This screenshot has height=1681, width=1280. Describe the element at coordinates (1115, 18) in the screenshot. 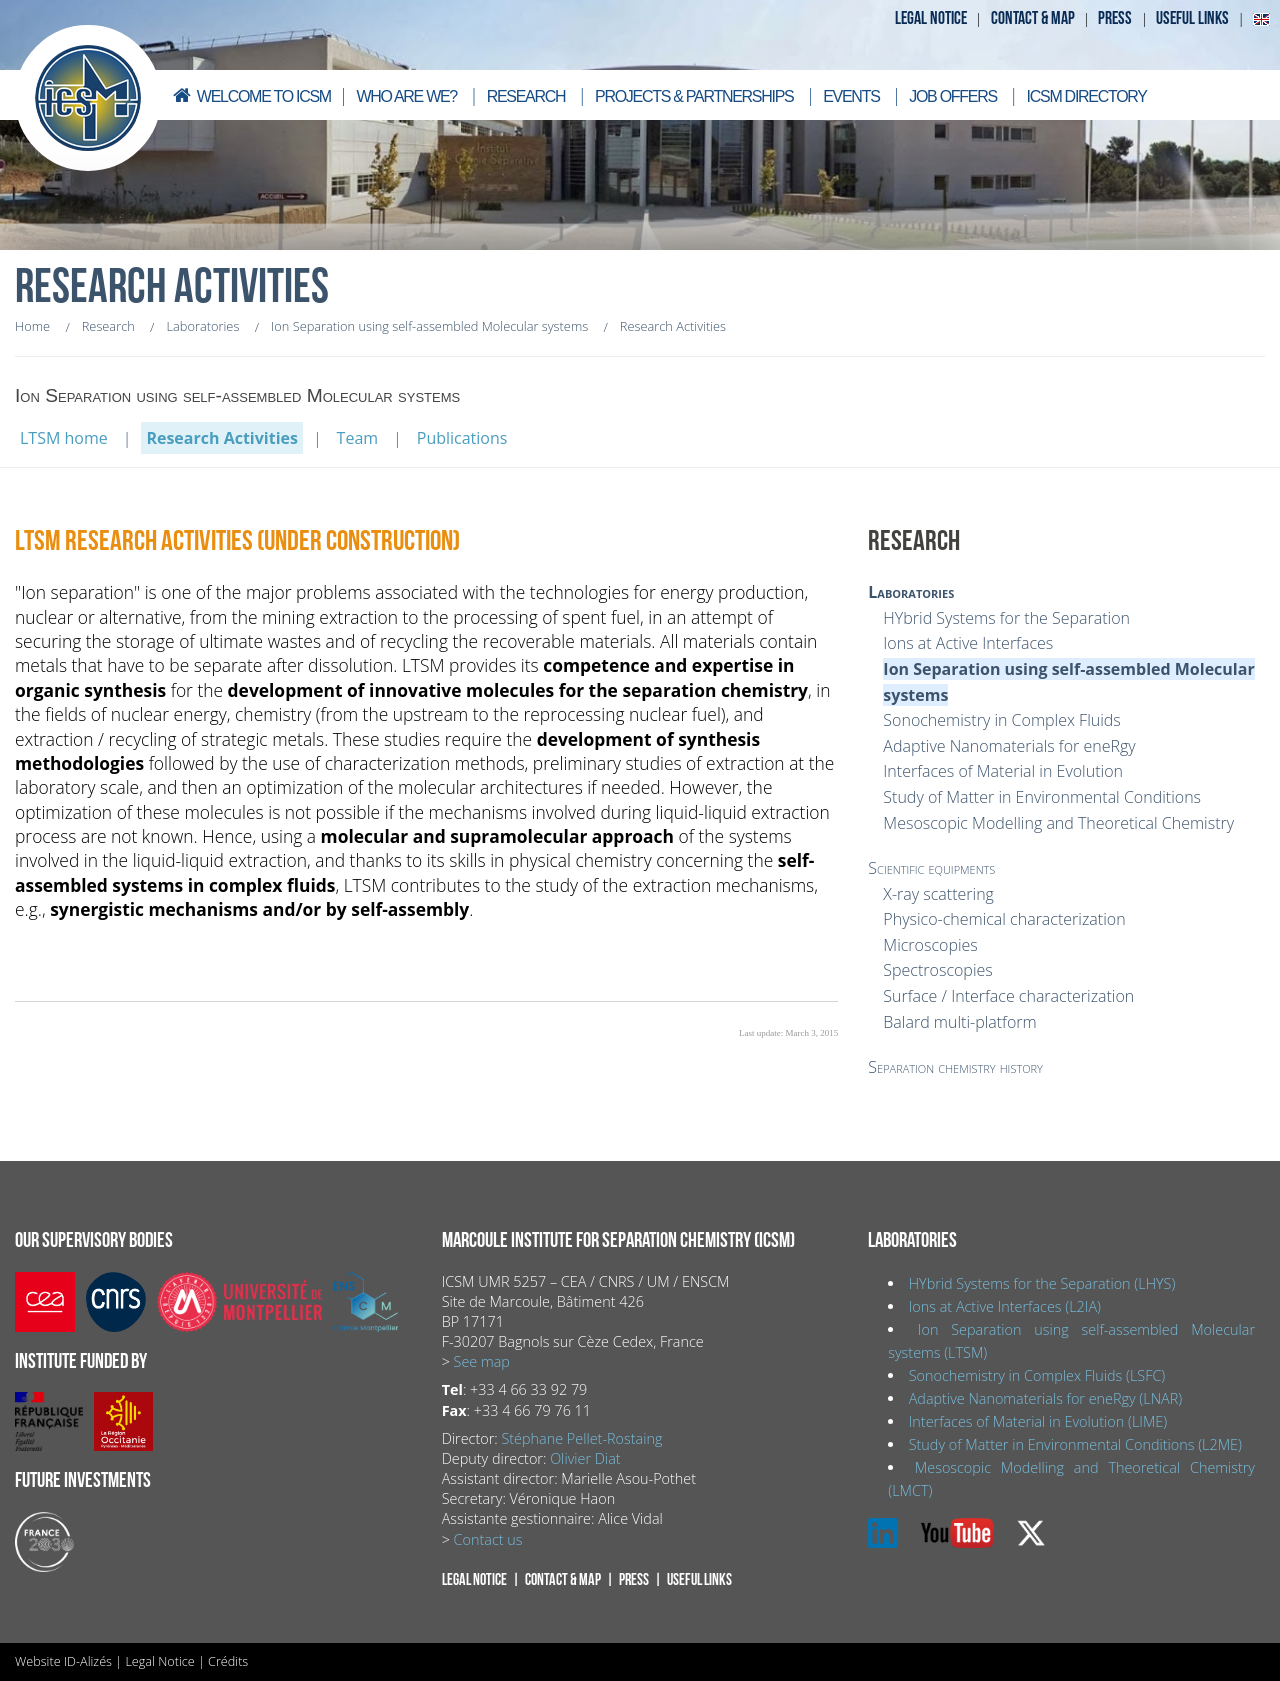

I see `Press` at that location.